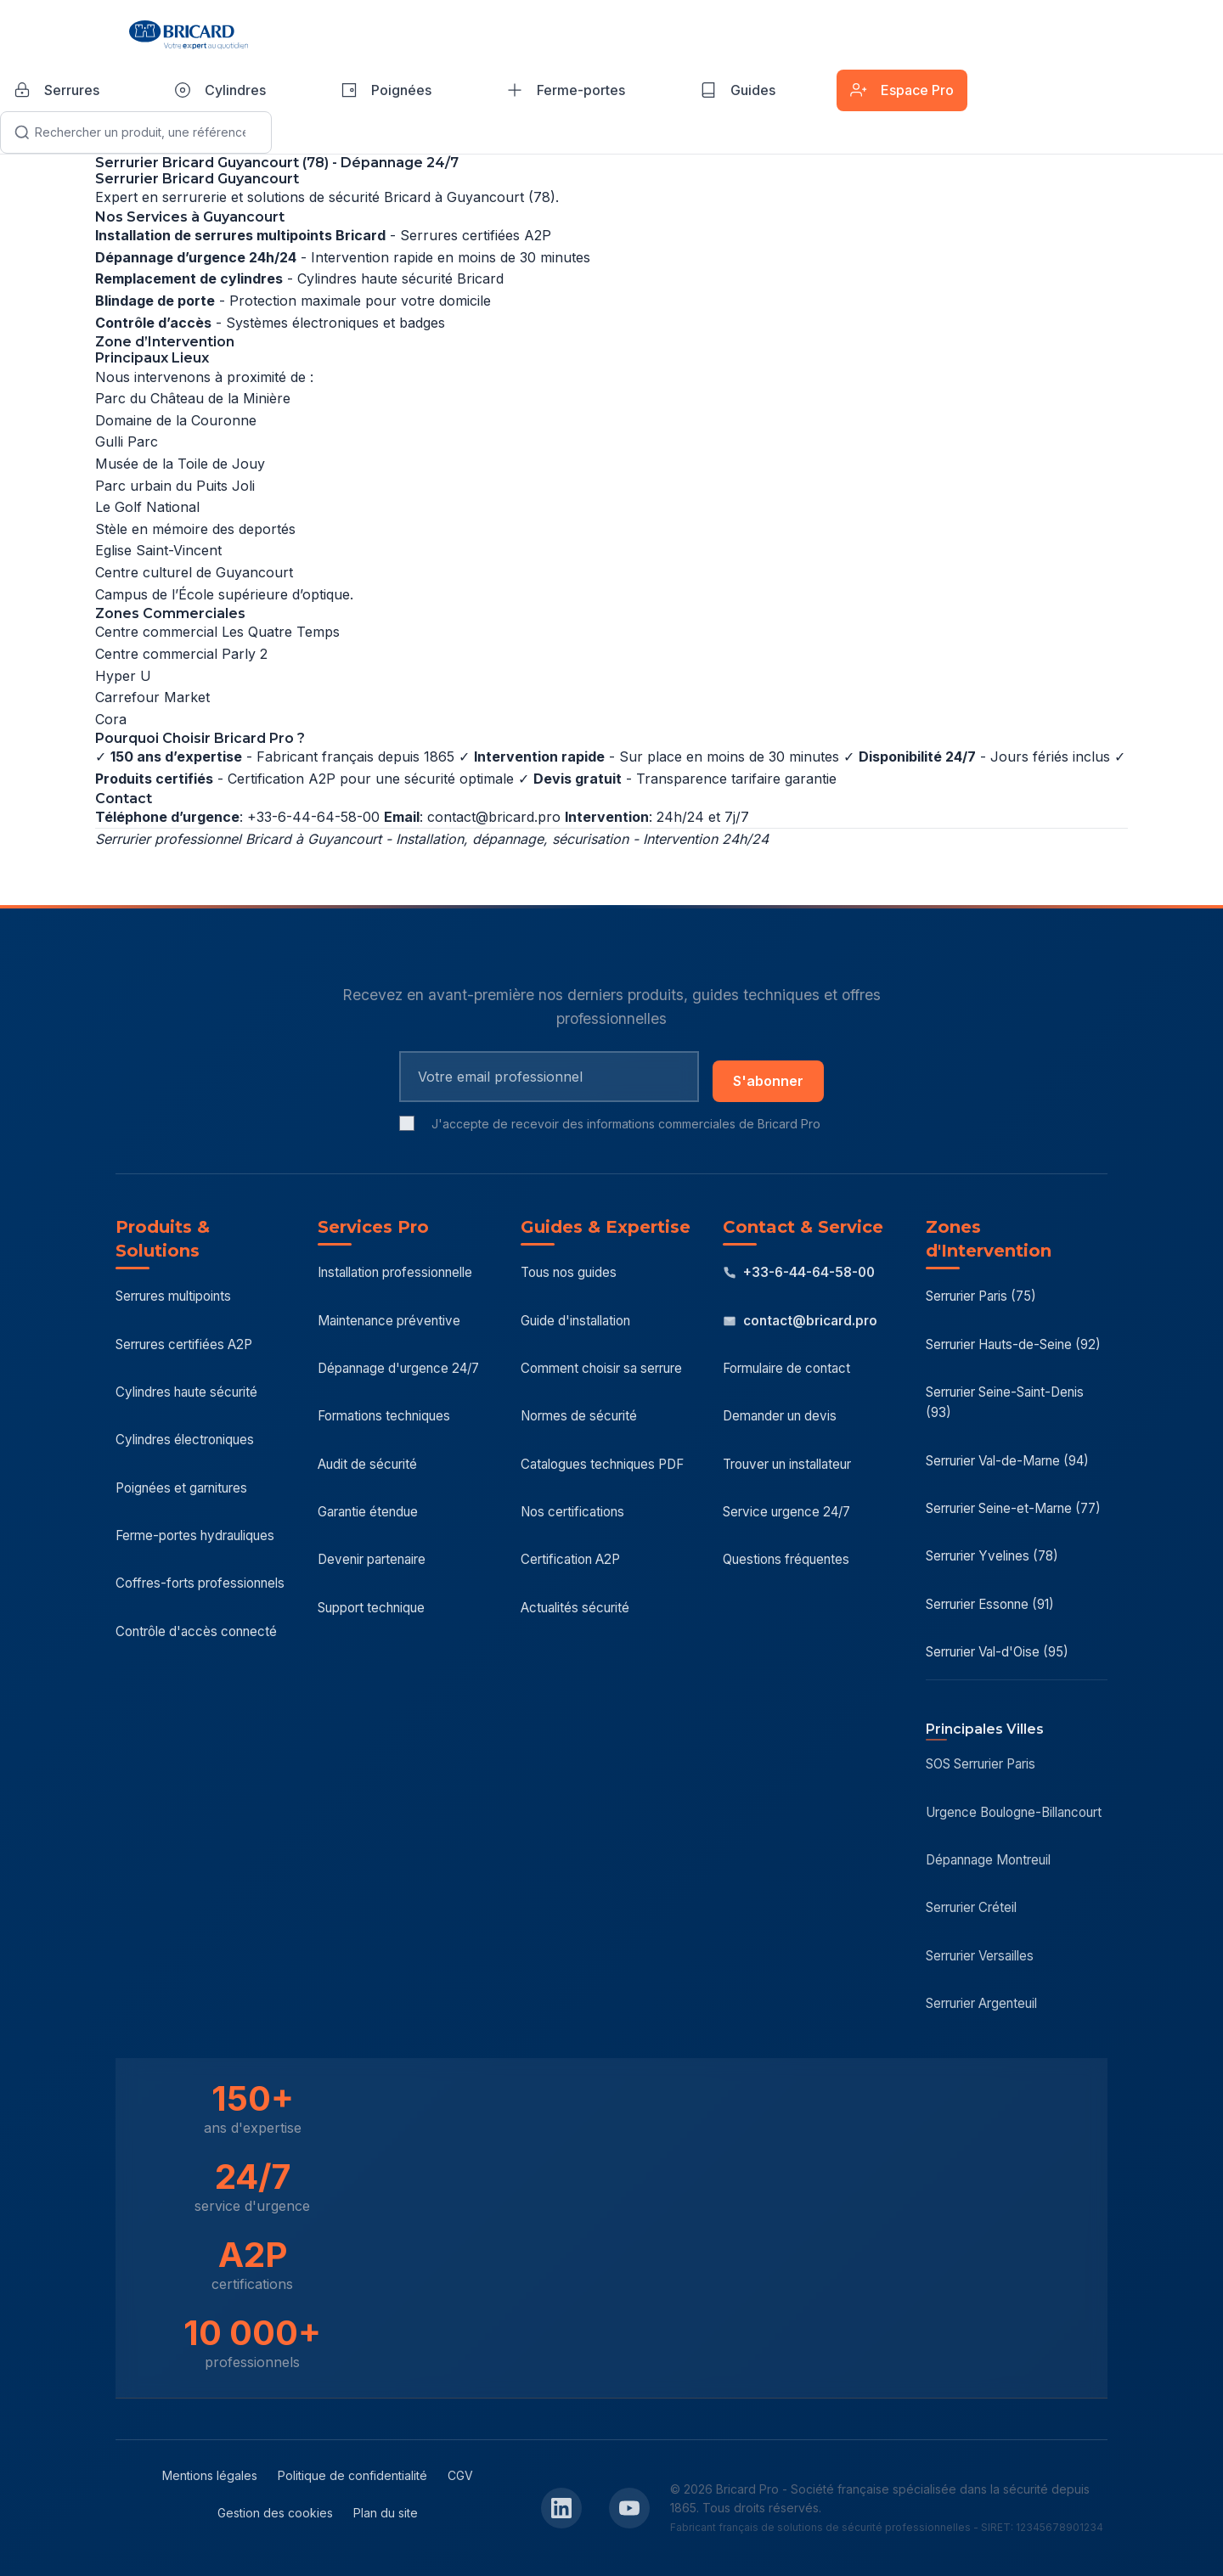 This screenshot has height=2576, width=1223. I want to click on Normes de sécurité, so click(579, 1416).